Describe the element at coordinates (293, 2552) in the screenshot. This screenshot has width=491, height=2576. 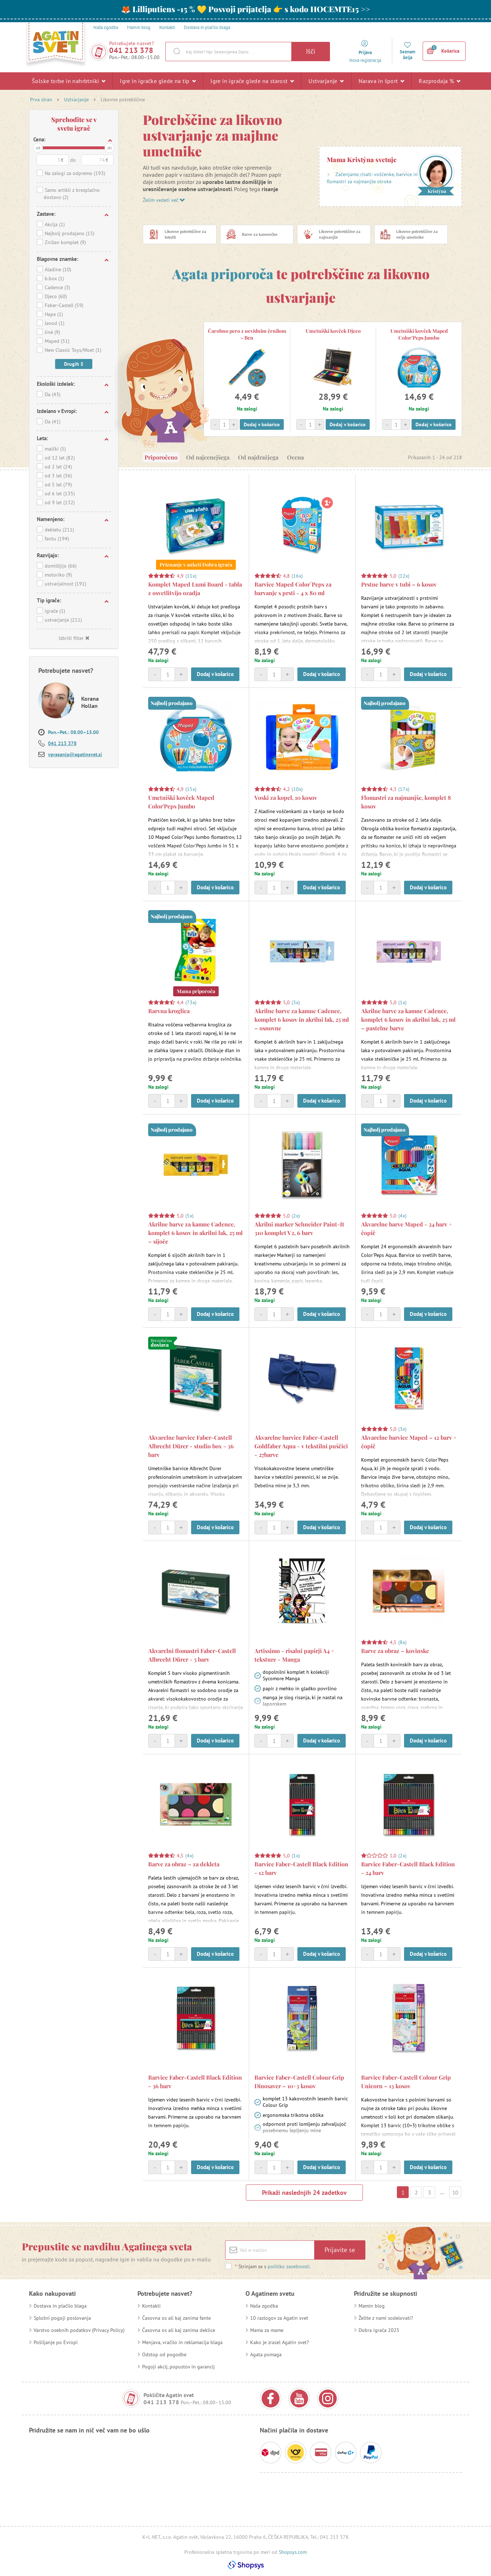
I see `Shopsys.com` at that location.